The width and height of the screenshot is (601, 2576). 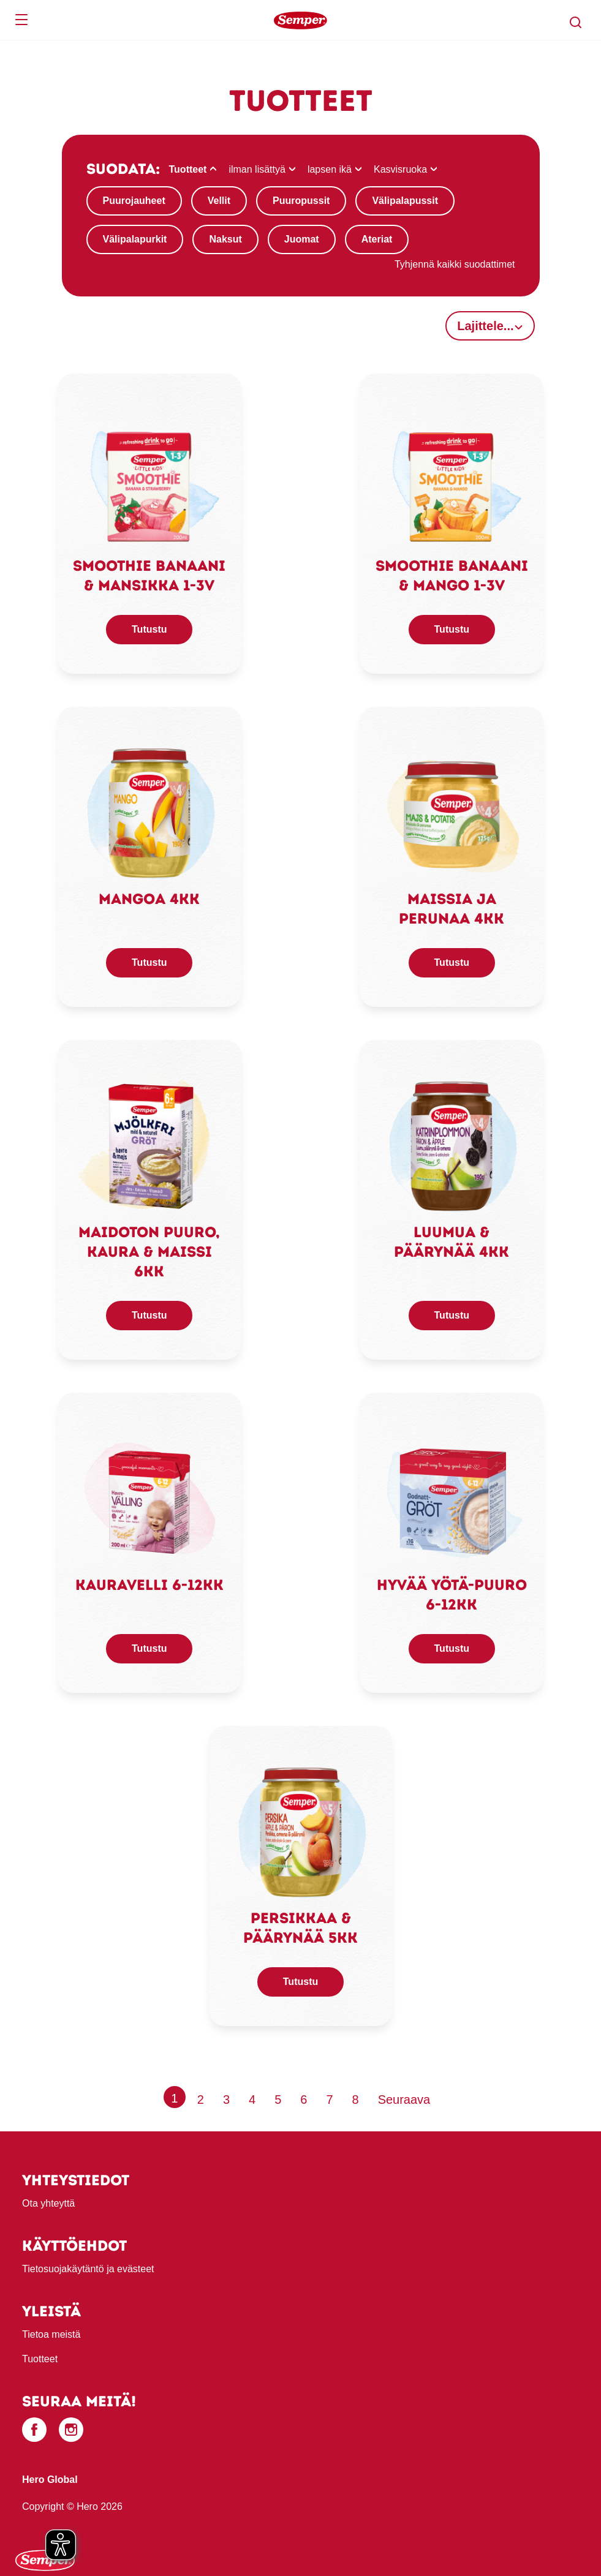 What do you see at coordinates (48, 2203) in the screenshot?
I see `Ota yhteyttä` at bounding box center [48, 2203].